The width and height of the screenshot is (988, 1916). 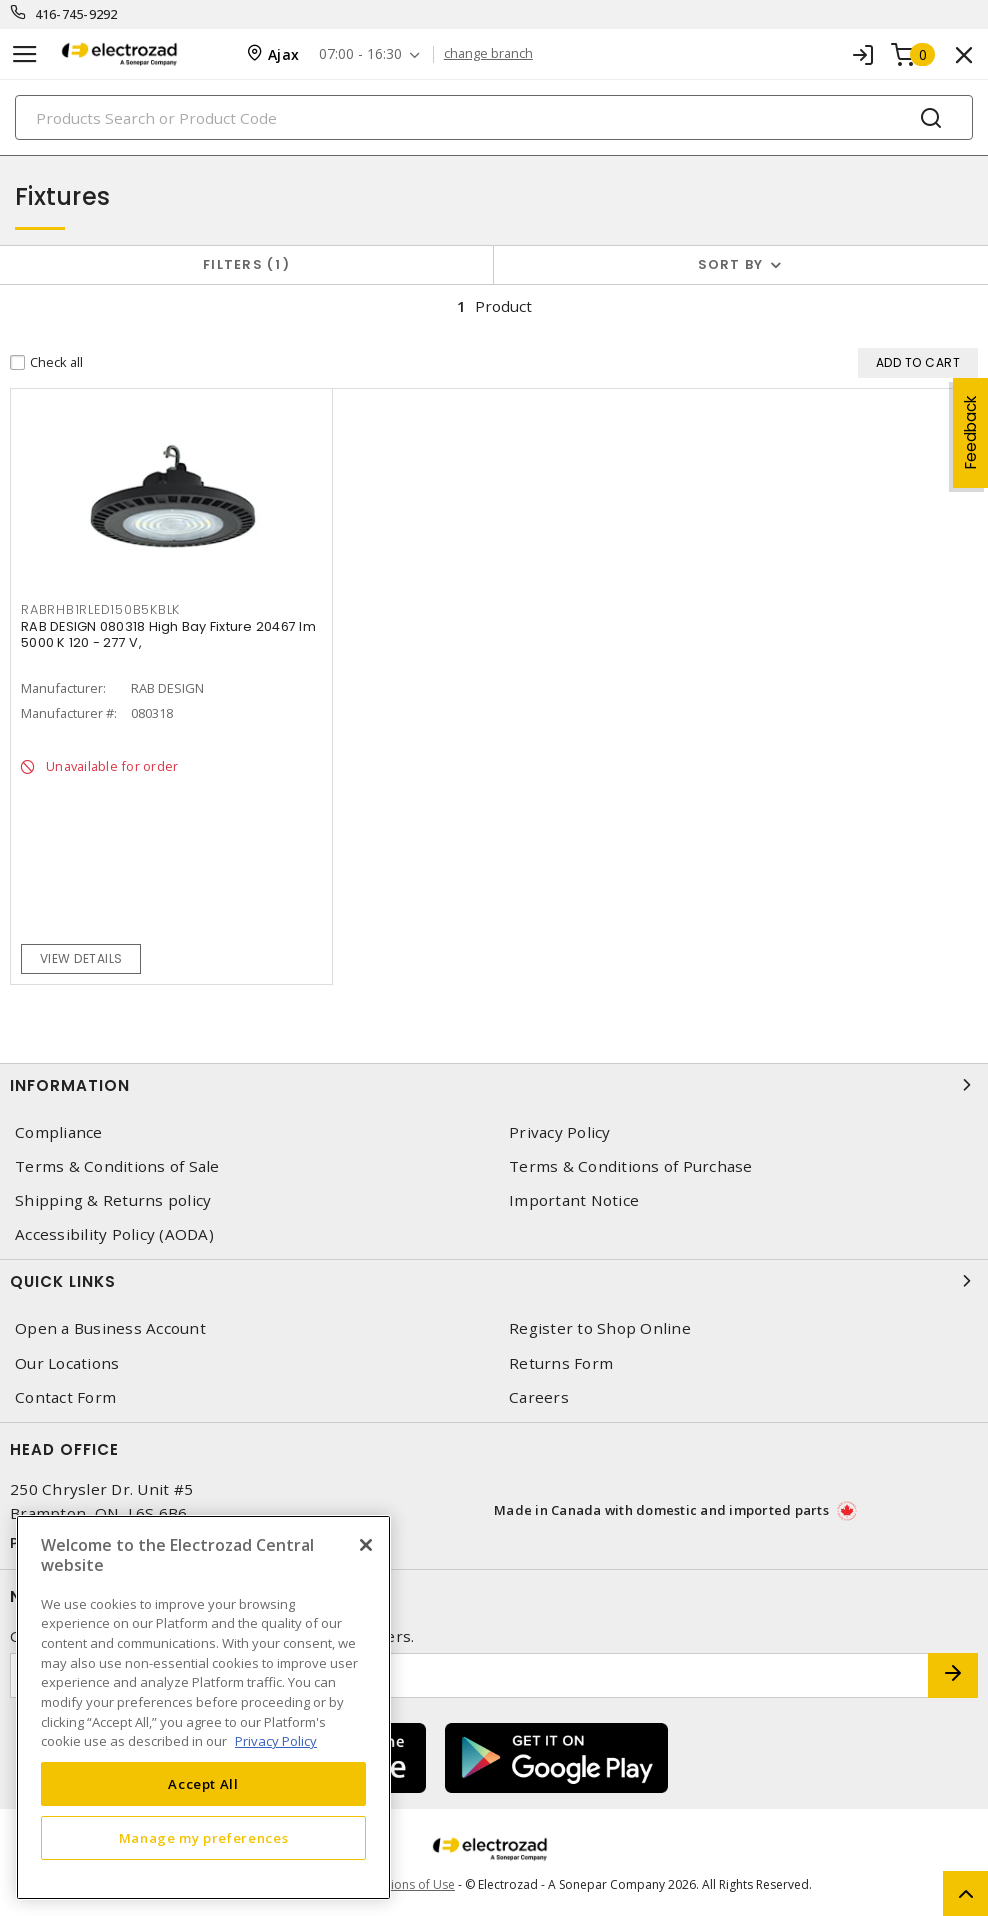 What do you see at coordinates (204, 1838) in the screenshot?
I see `Manage my preferences [Manage my preferences, Opens the preference center dialog]` at bounding box center [204, 1838].